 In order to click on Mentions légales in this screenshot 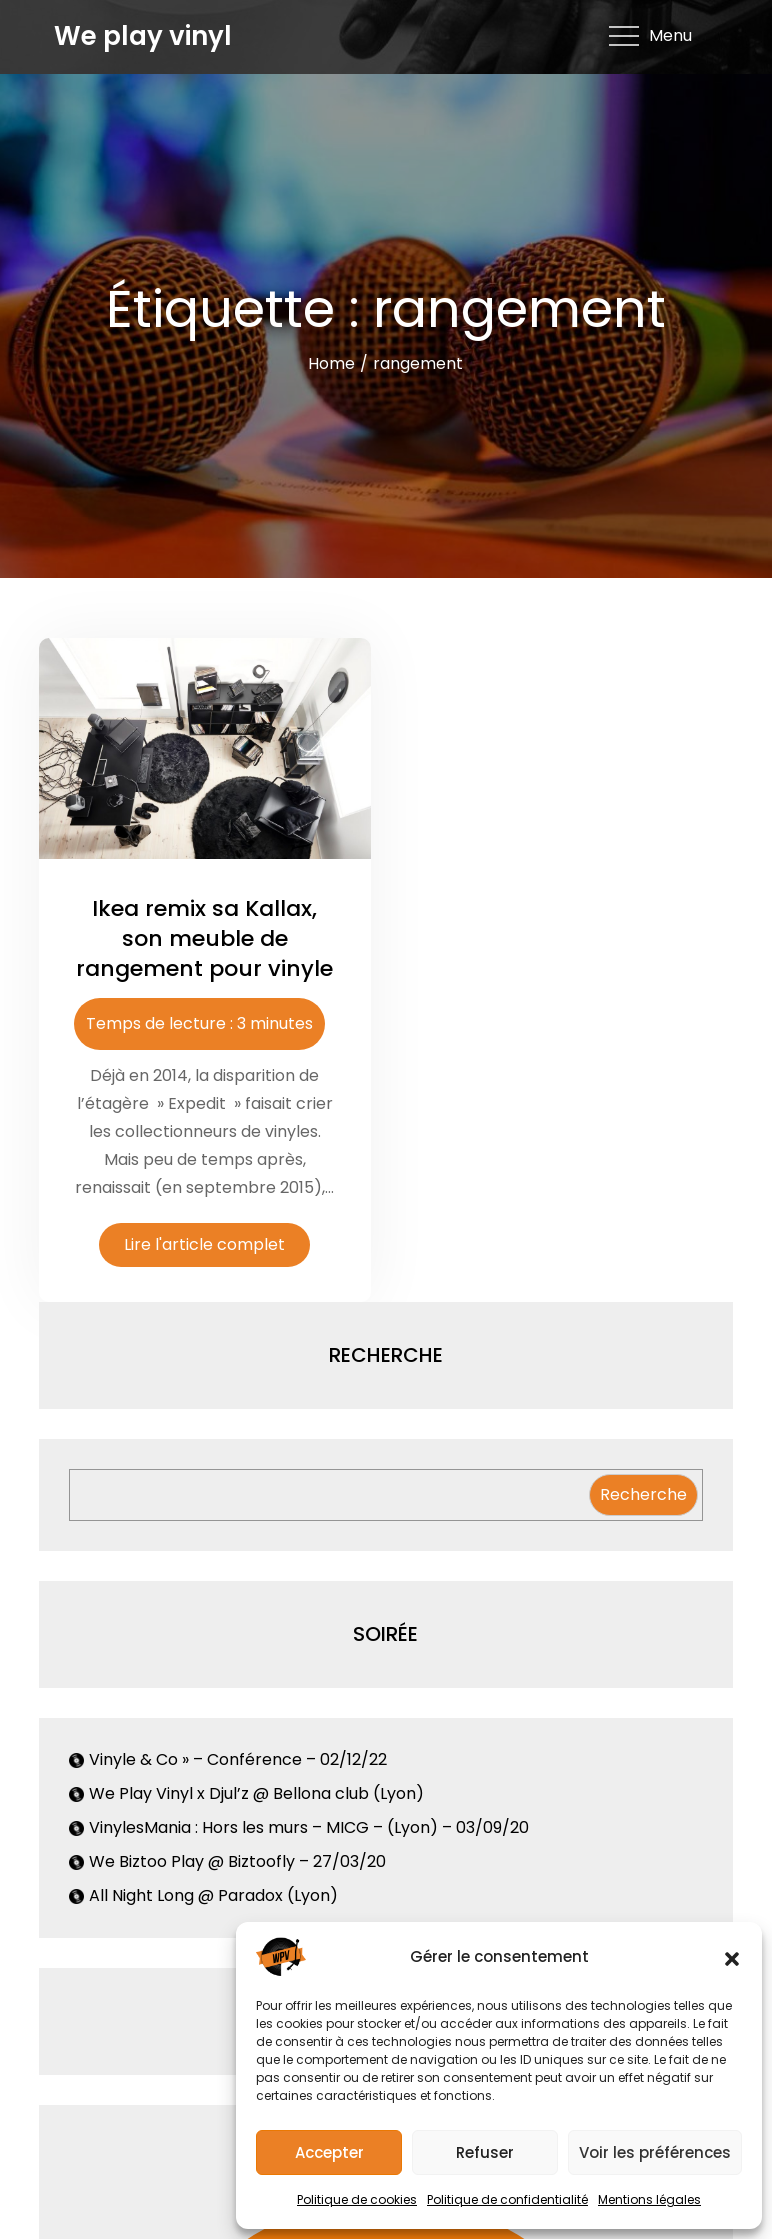, I will do `click(649, 2199)`.